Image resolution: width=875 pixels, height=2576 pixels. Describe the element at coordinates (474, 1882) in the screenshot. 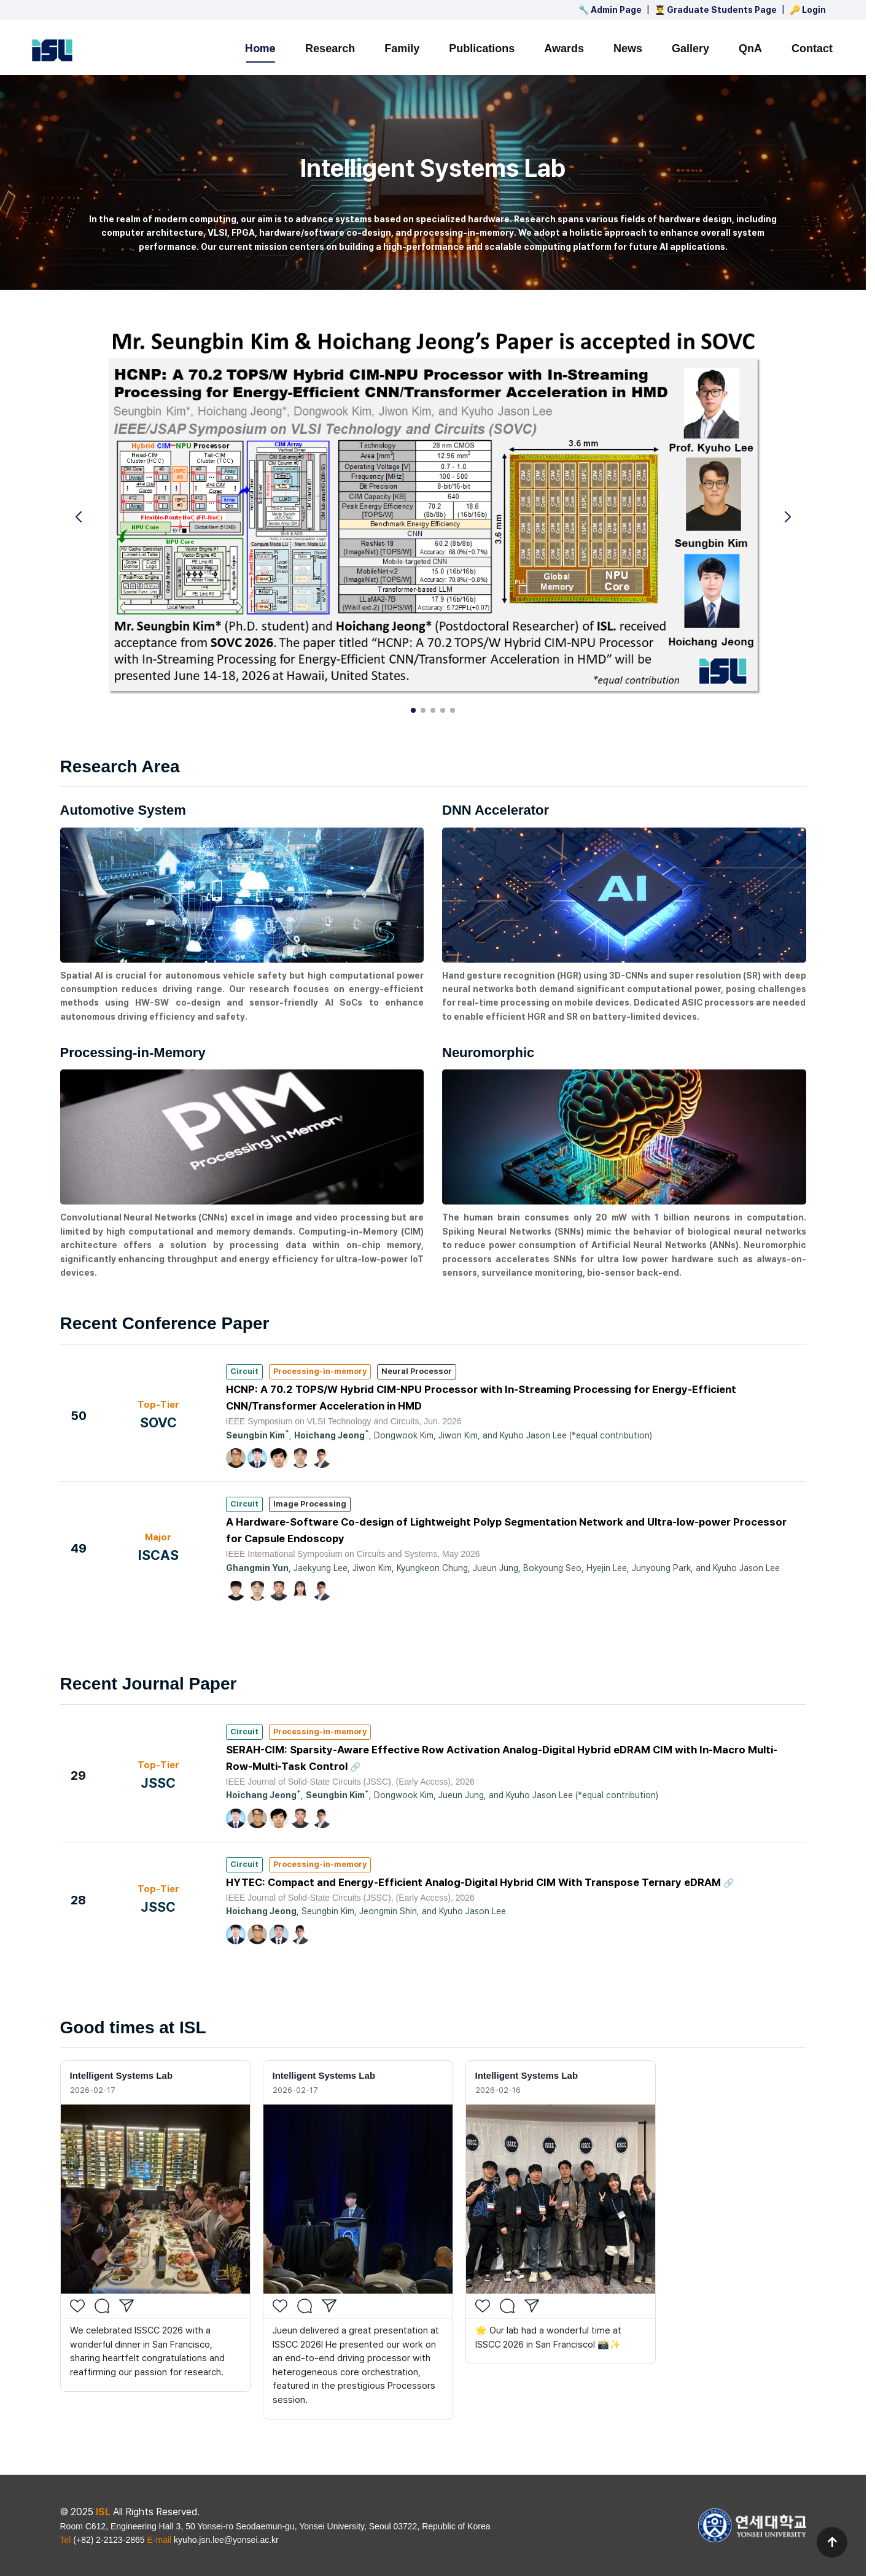

I see `HYTEC: Compact and Energy-Efficient Analog-Digital Hybrid CIM With Transpose Ternary eDRAM` at that location.